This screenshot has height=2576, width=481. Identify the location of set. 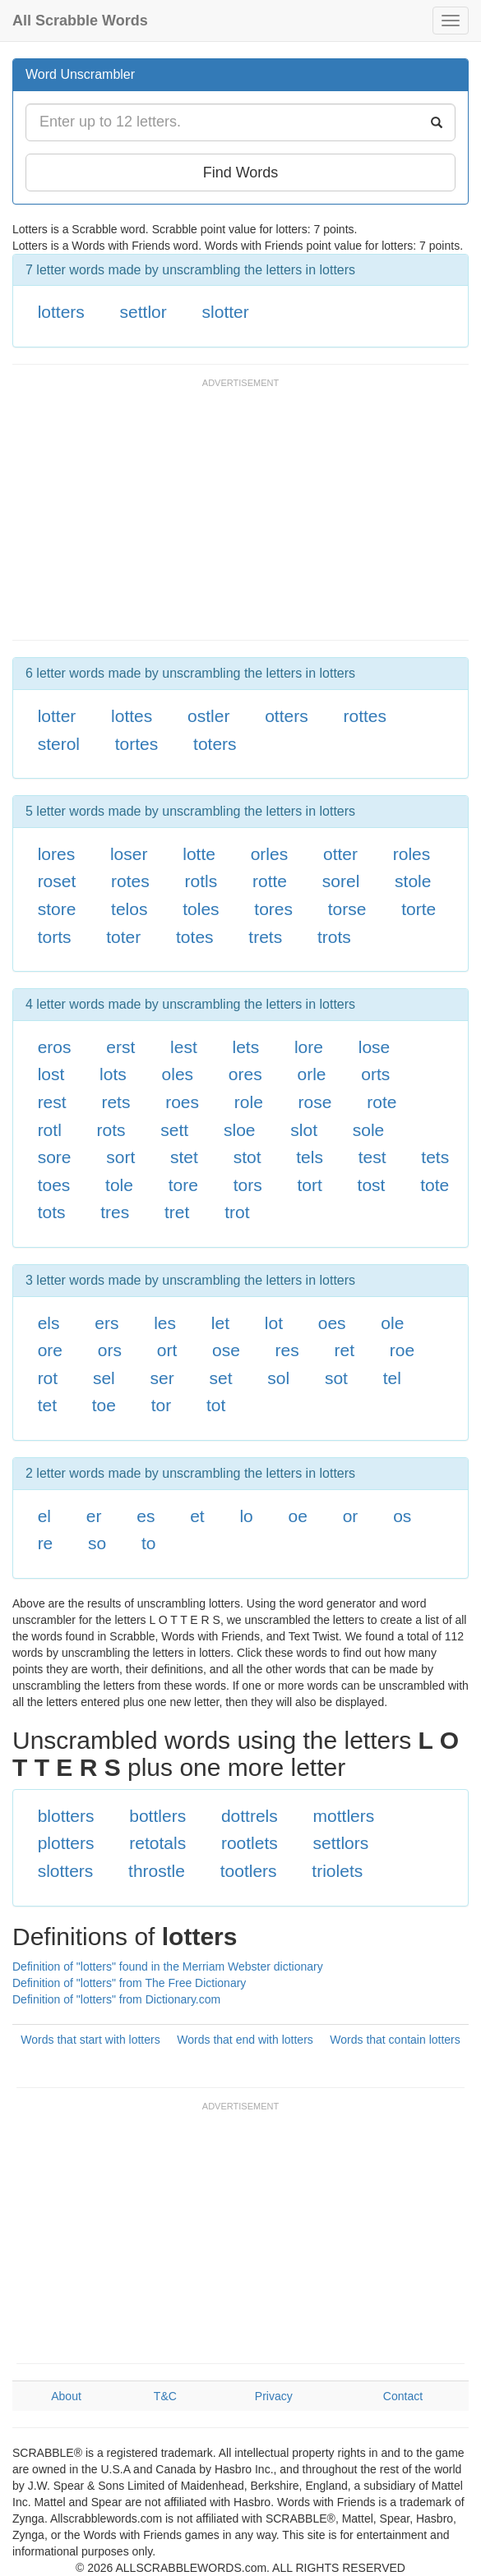
(220, 1377).